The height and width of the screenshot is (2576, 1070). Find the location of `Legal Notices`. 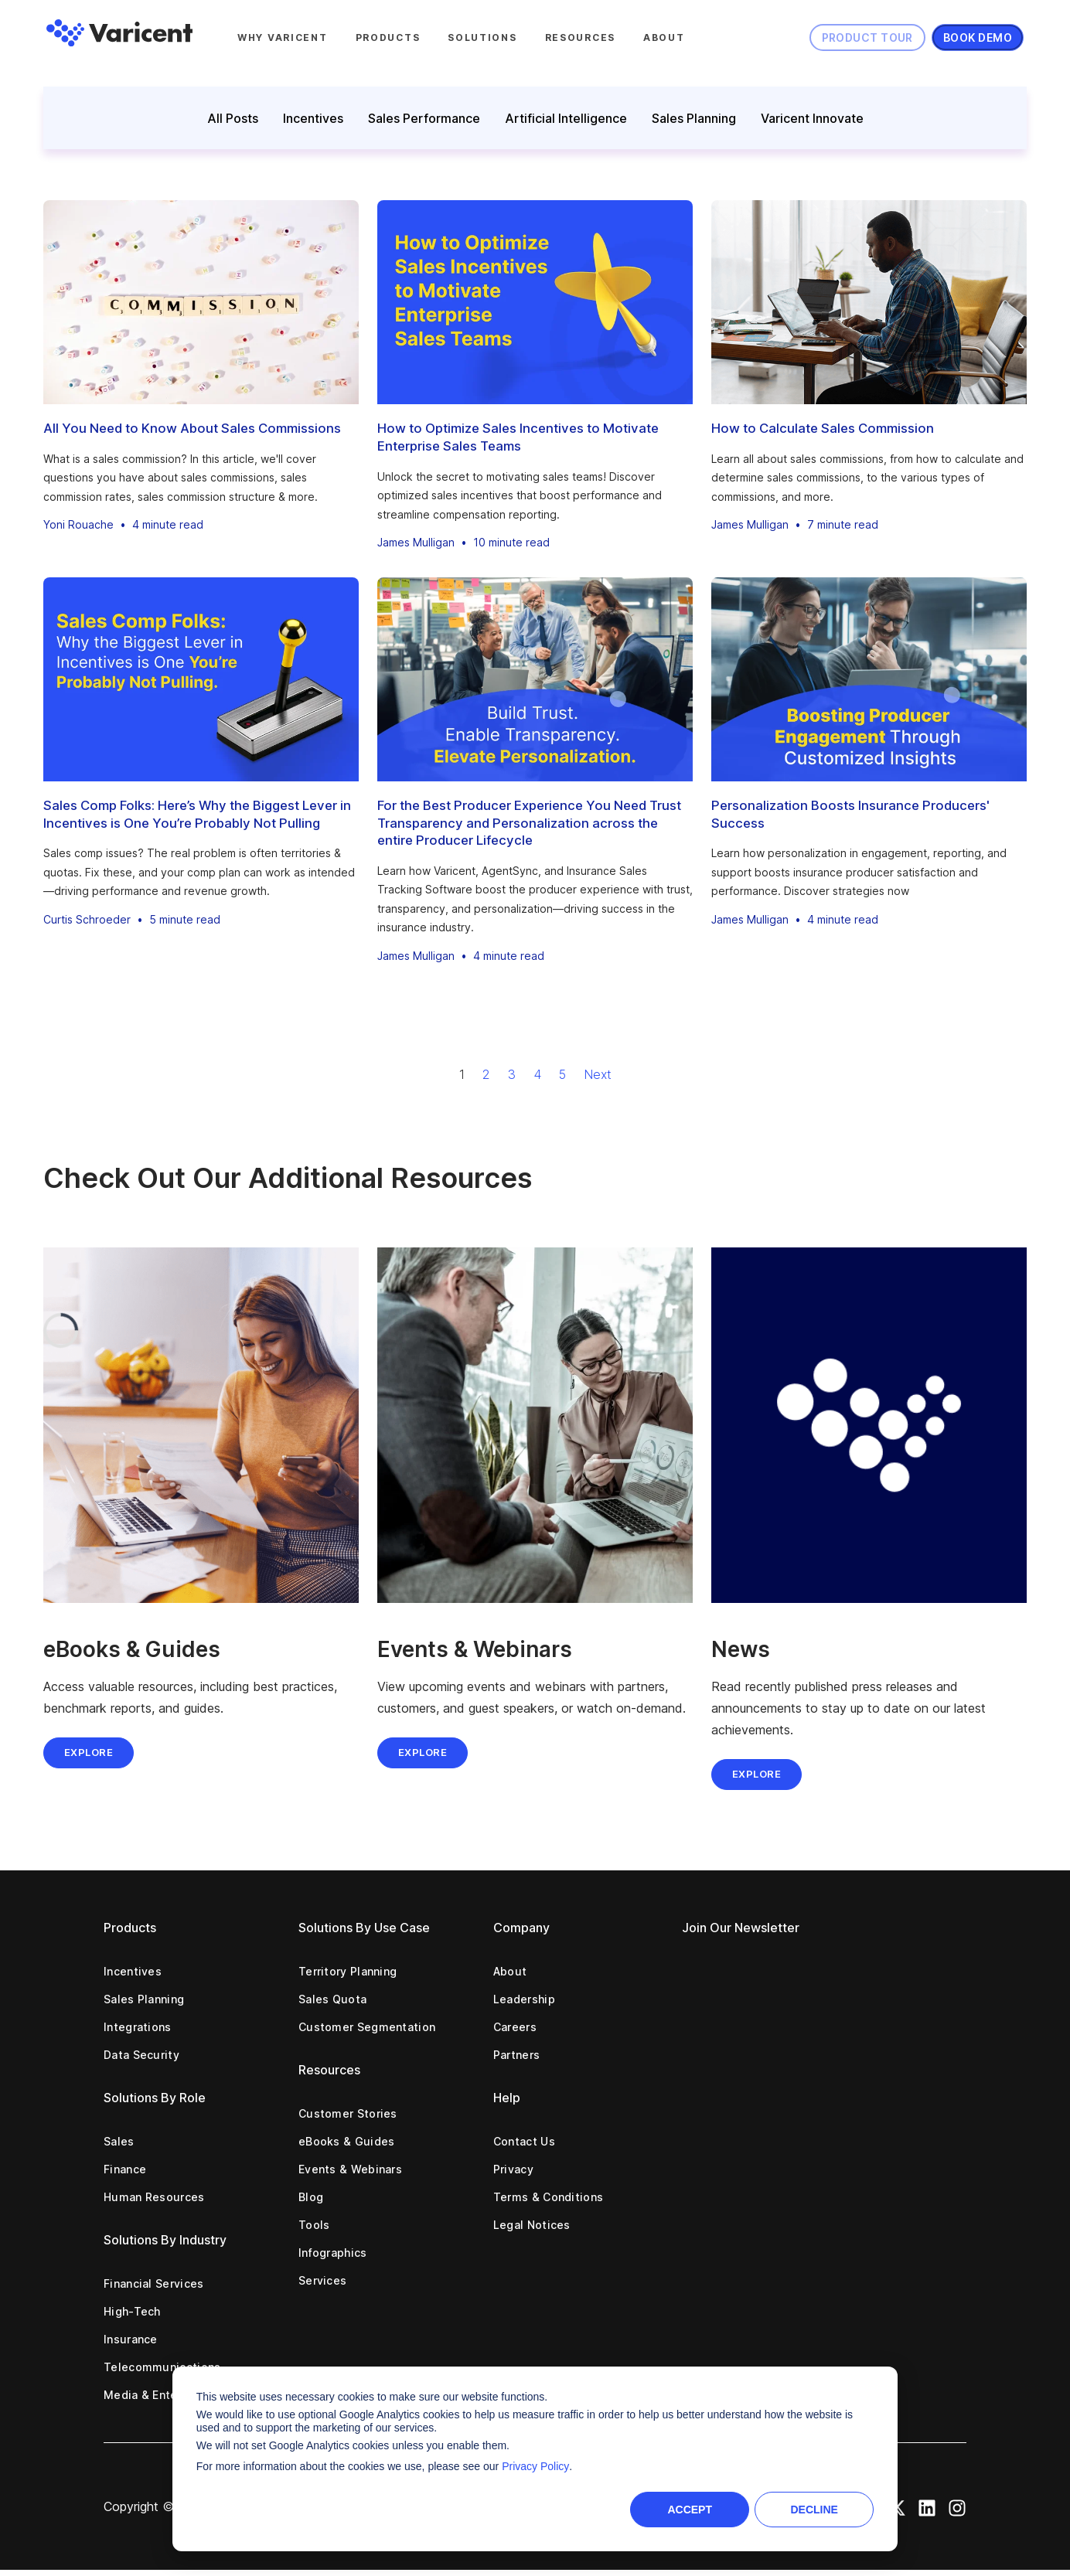

Legal Notices is located at coordinates (532, 2224).